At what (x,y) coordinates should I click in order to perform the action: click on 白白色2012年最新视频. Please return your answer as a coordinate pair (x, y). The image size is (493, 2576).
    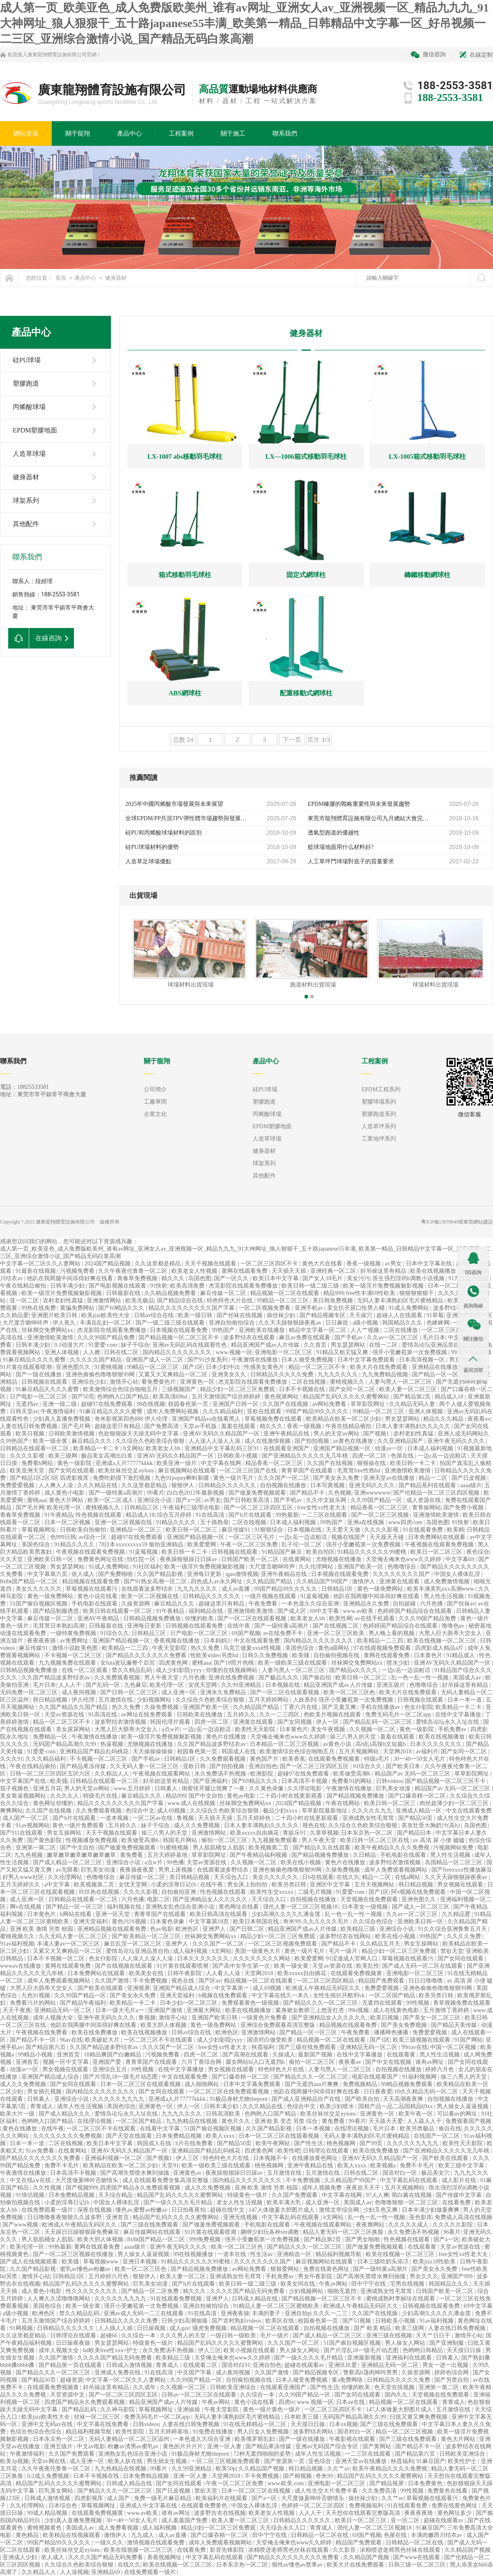
    Looking at the image, I should click on (196, 1493).